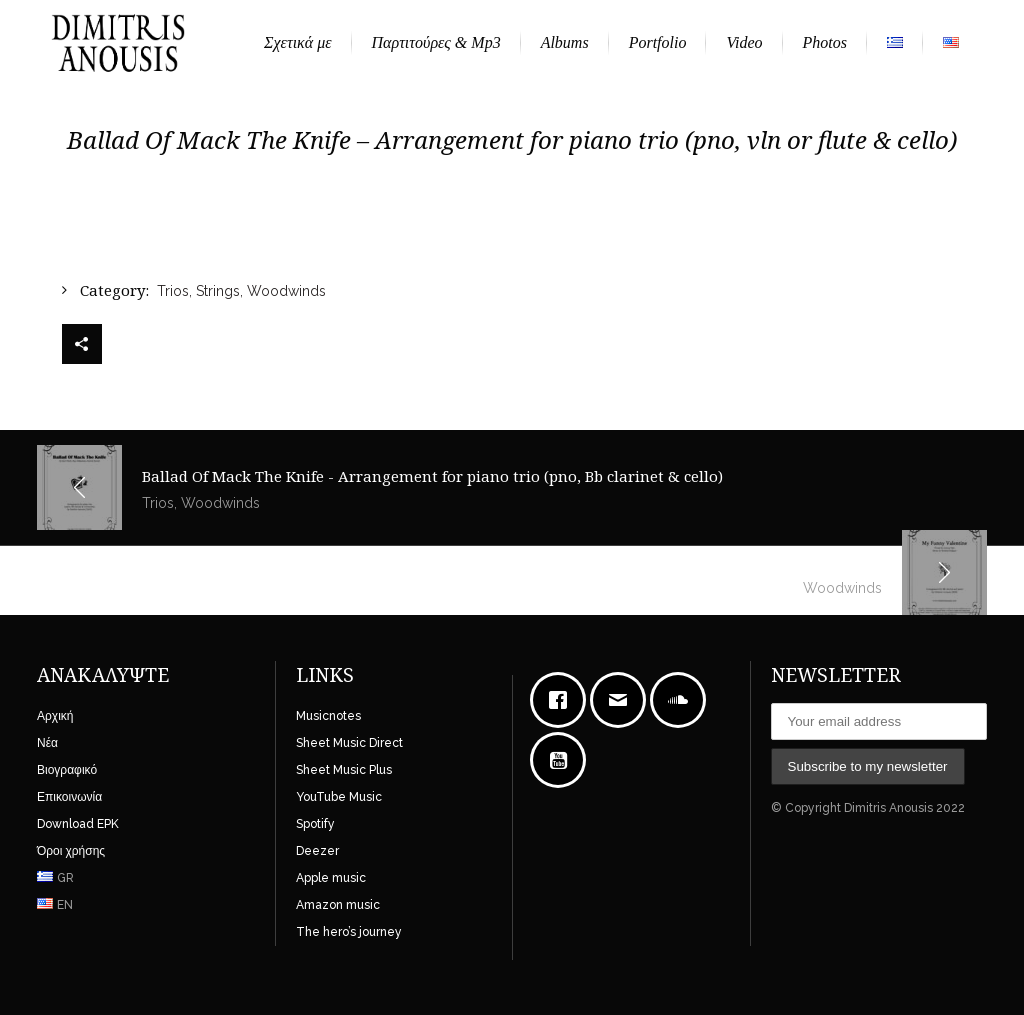  What do you see at coordinates (317, 851) in the screenshot?
I see `Deezer` at bounding box center [317, 851].